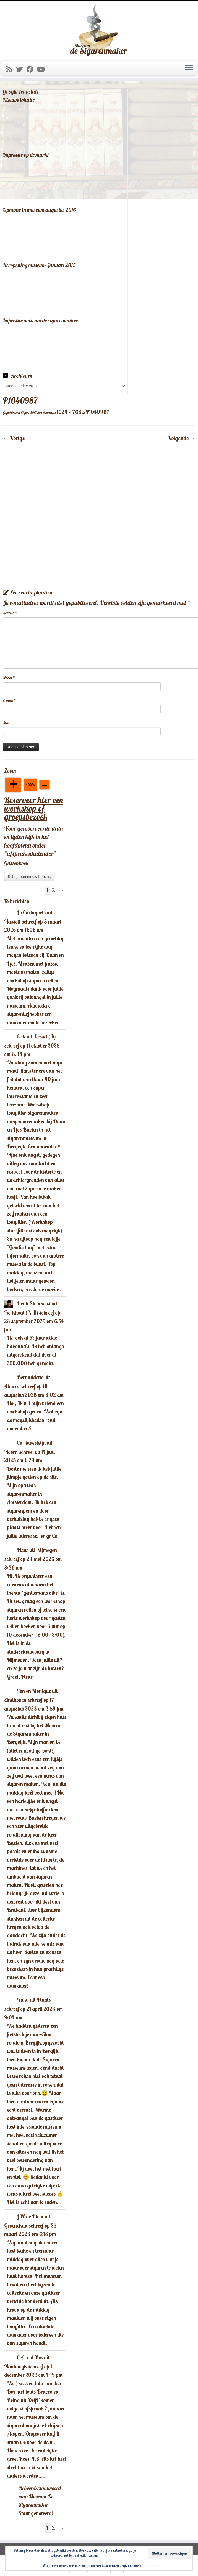  What do you see at coordinates (11, 69) in the screenshot?
I see `[Abonneer op mijn RSS feed]` at bounding box center [11, 69].